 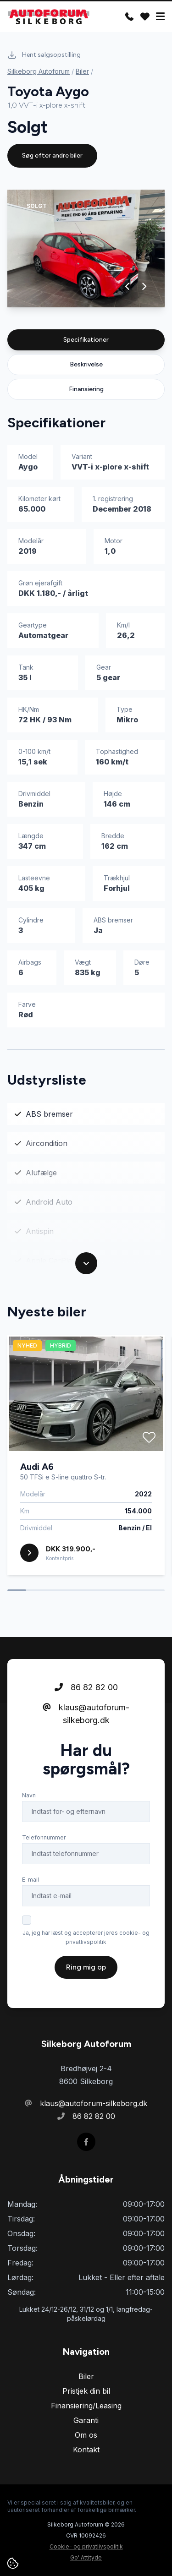 What do you see at coordinates (86, 1937) in the screenshot?
I see `Ja, jeg har læst og accepterer jeres cookie- og privatlivspolitik` at bounding box center [86, 1937].